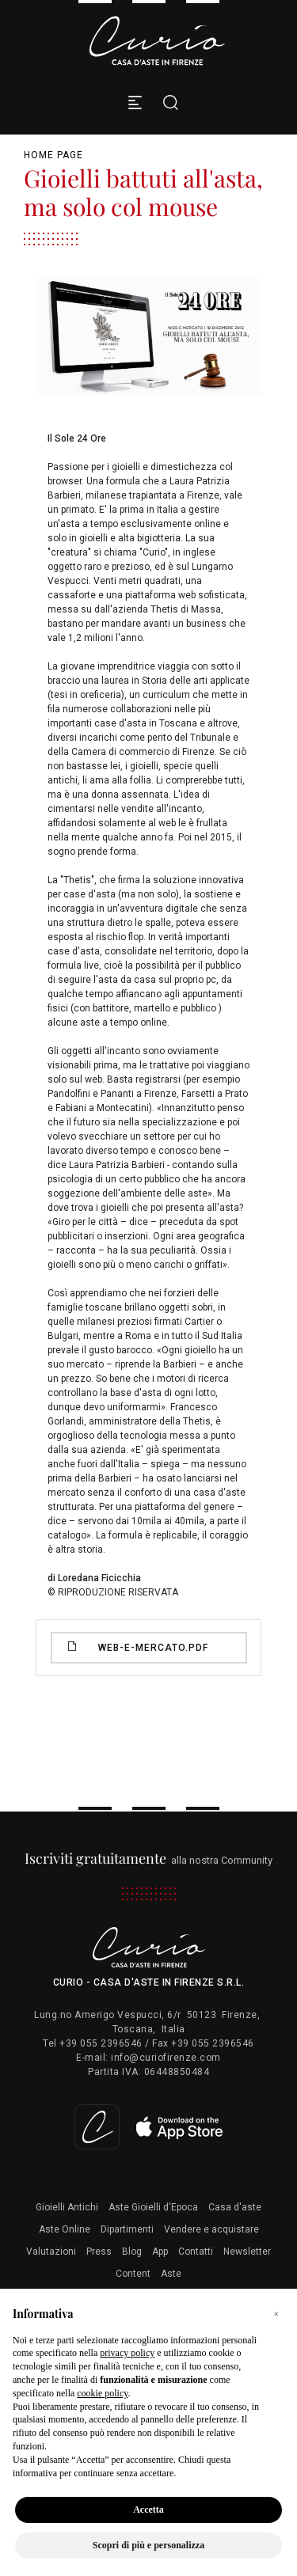 The height and width of the screenshot is (2576, 297). What do you see at coordinates (148, 2509) in the screenshot?
I see `Accetta [button]` at bounding box center [148, 2509].